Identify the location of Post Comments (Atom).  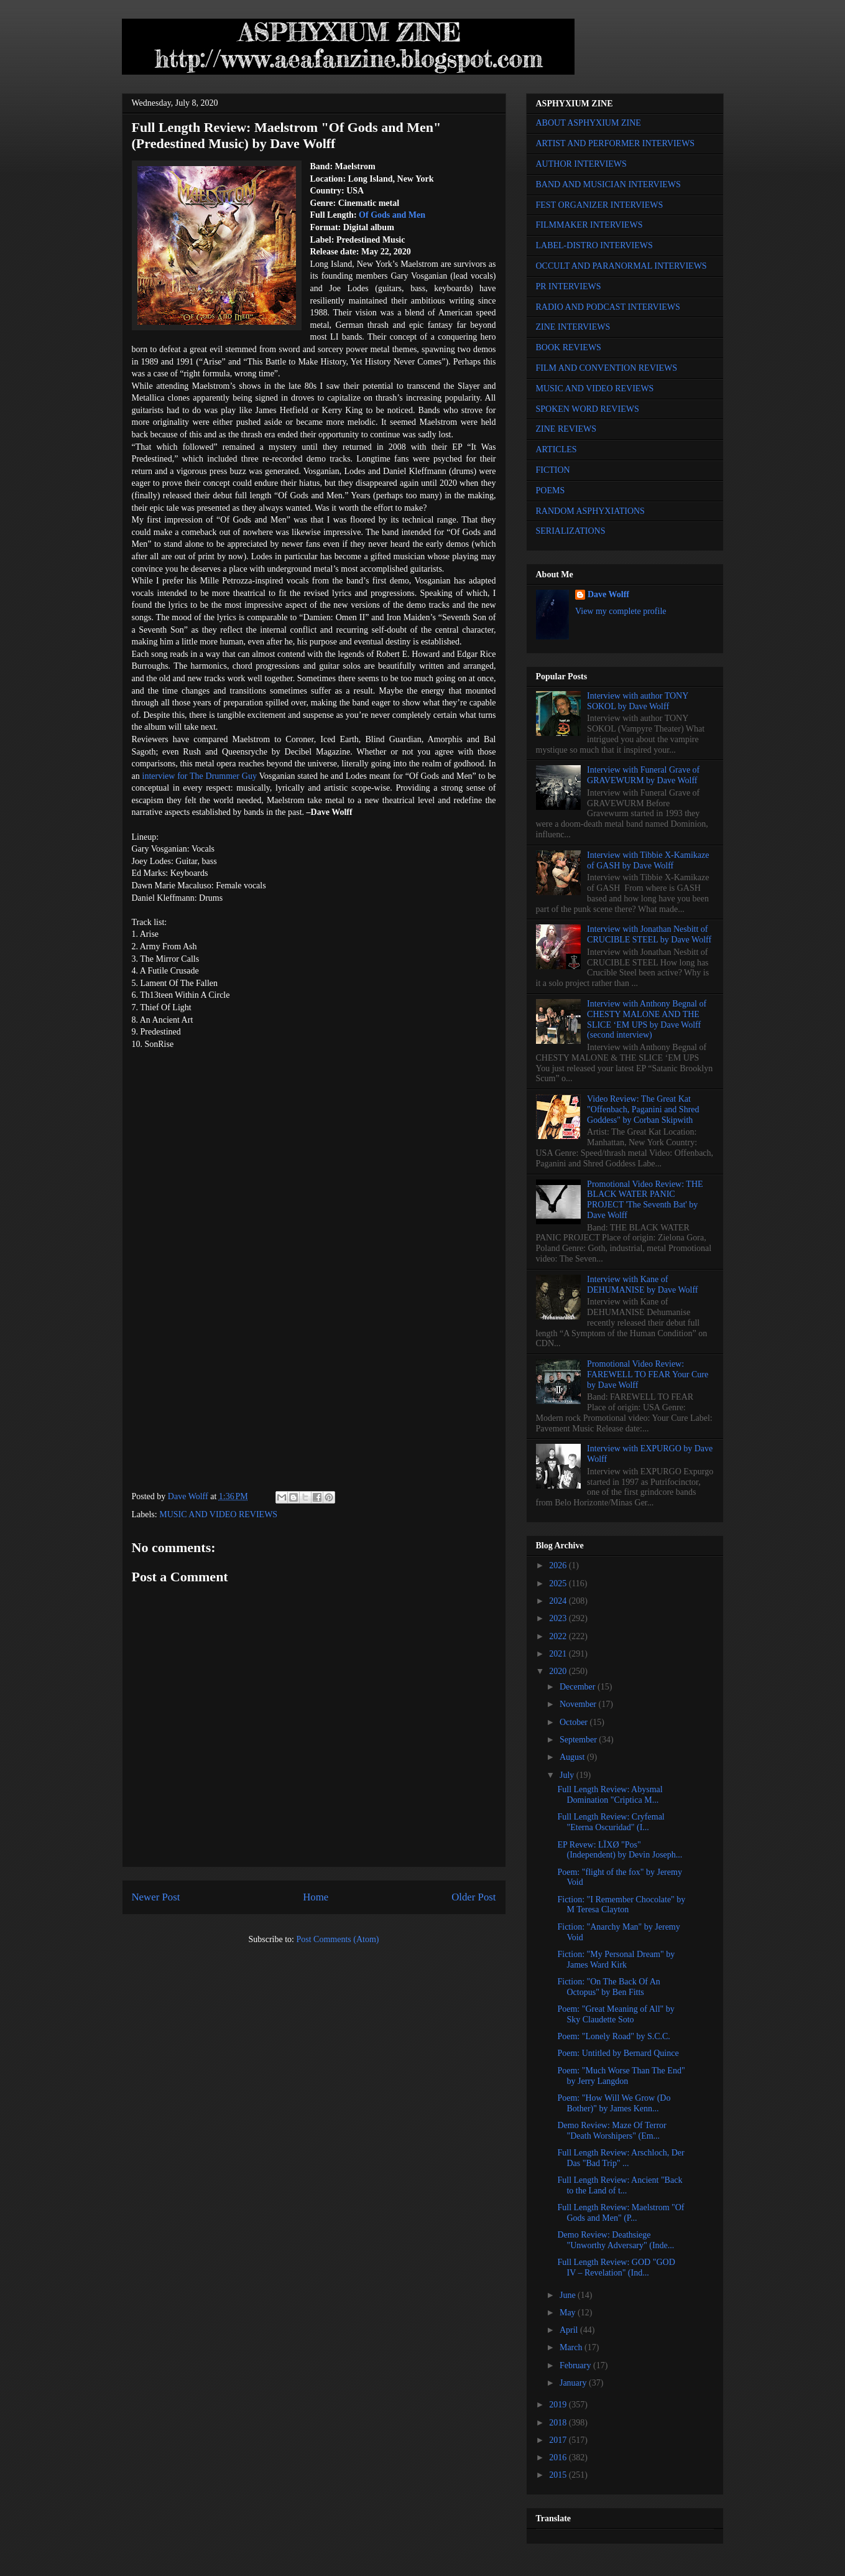
(337, 1939).